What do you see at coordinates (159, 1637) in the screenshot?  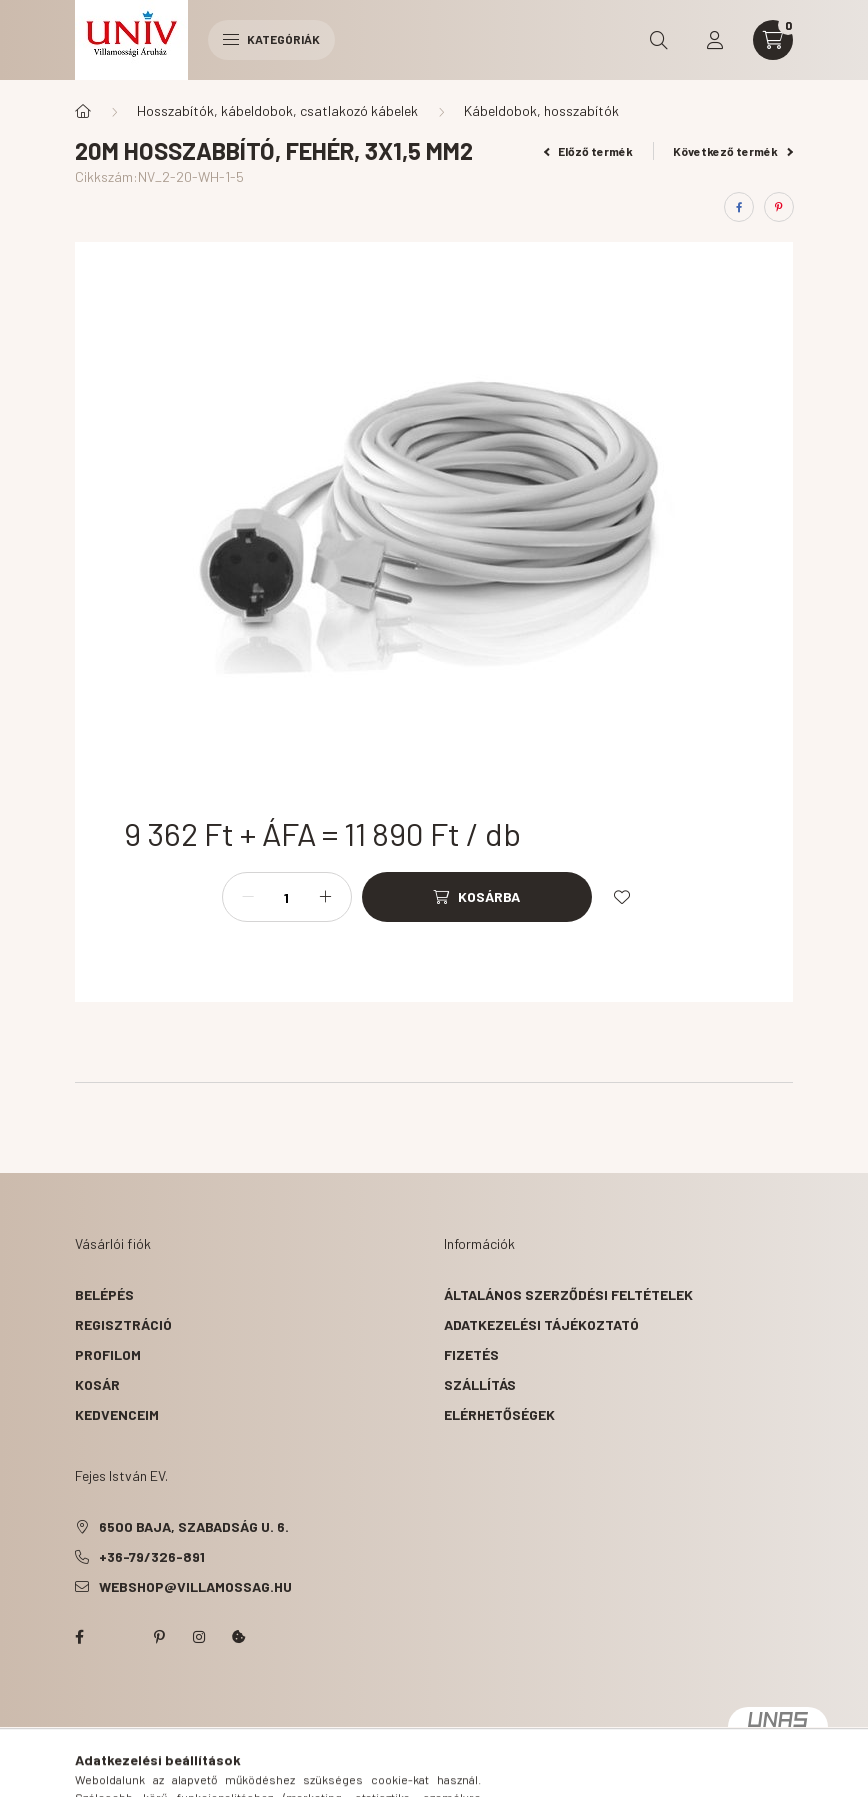 I see `pinterest` at bounding box center [159, 1637].